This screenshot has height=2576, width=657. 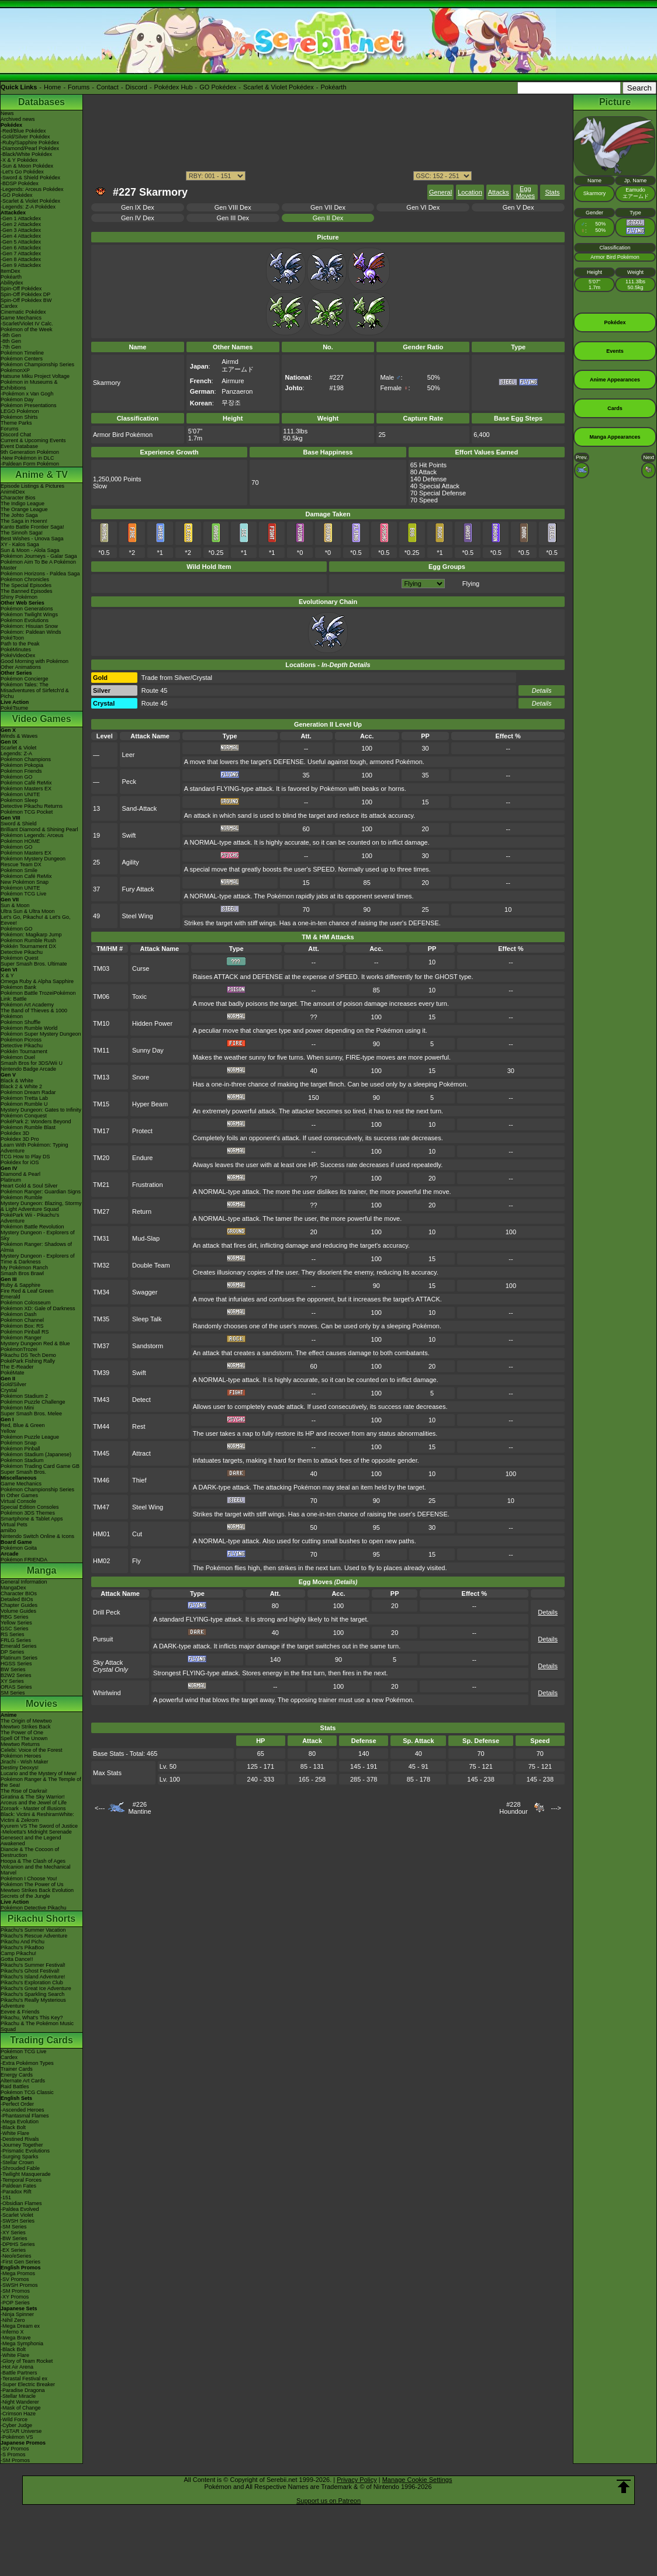 I want to click on Video Games, so click(x=41, y=719).